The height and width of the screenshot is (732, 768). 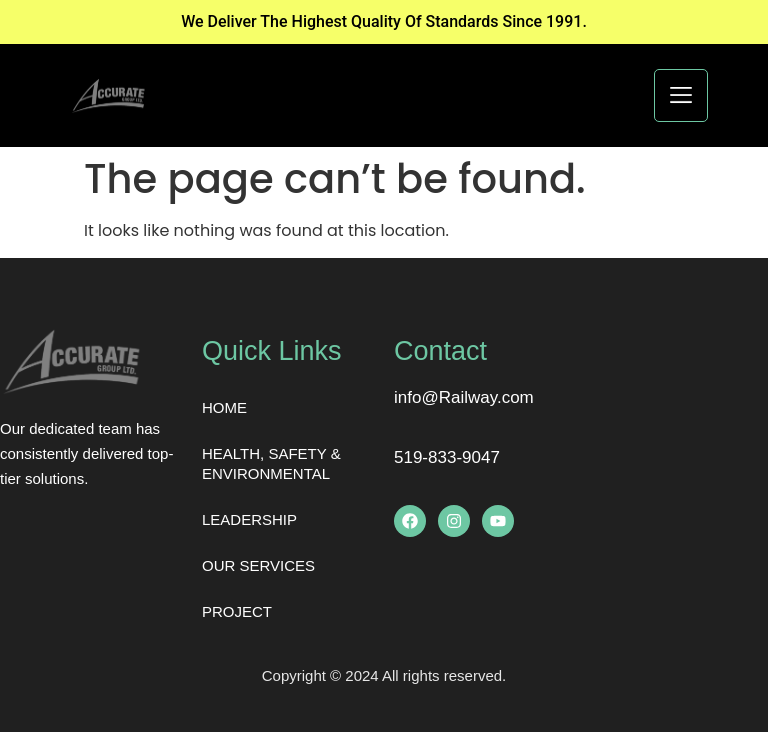 What do you see at coordinates (224, 407) in the screenshot?
I see `HOME` at bounding box center [224, 407].